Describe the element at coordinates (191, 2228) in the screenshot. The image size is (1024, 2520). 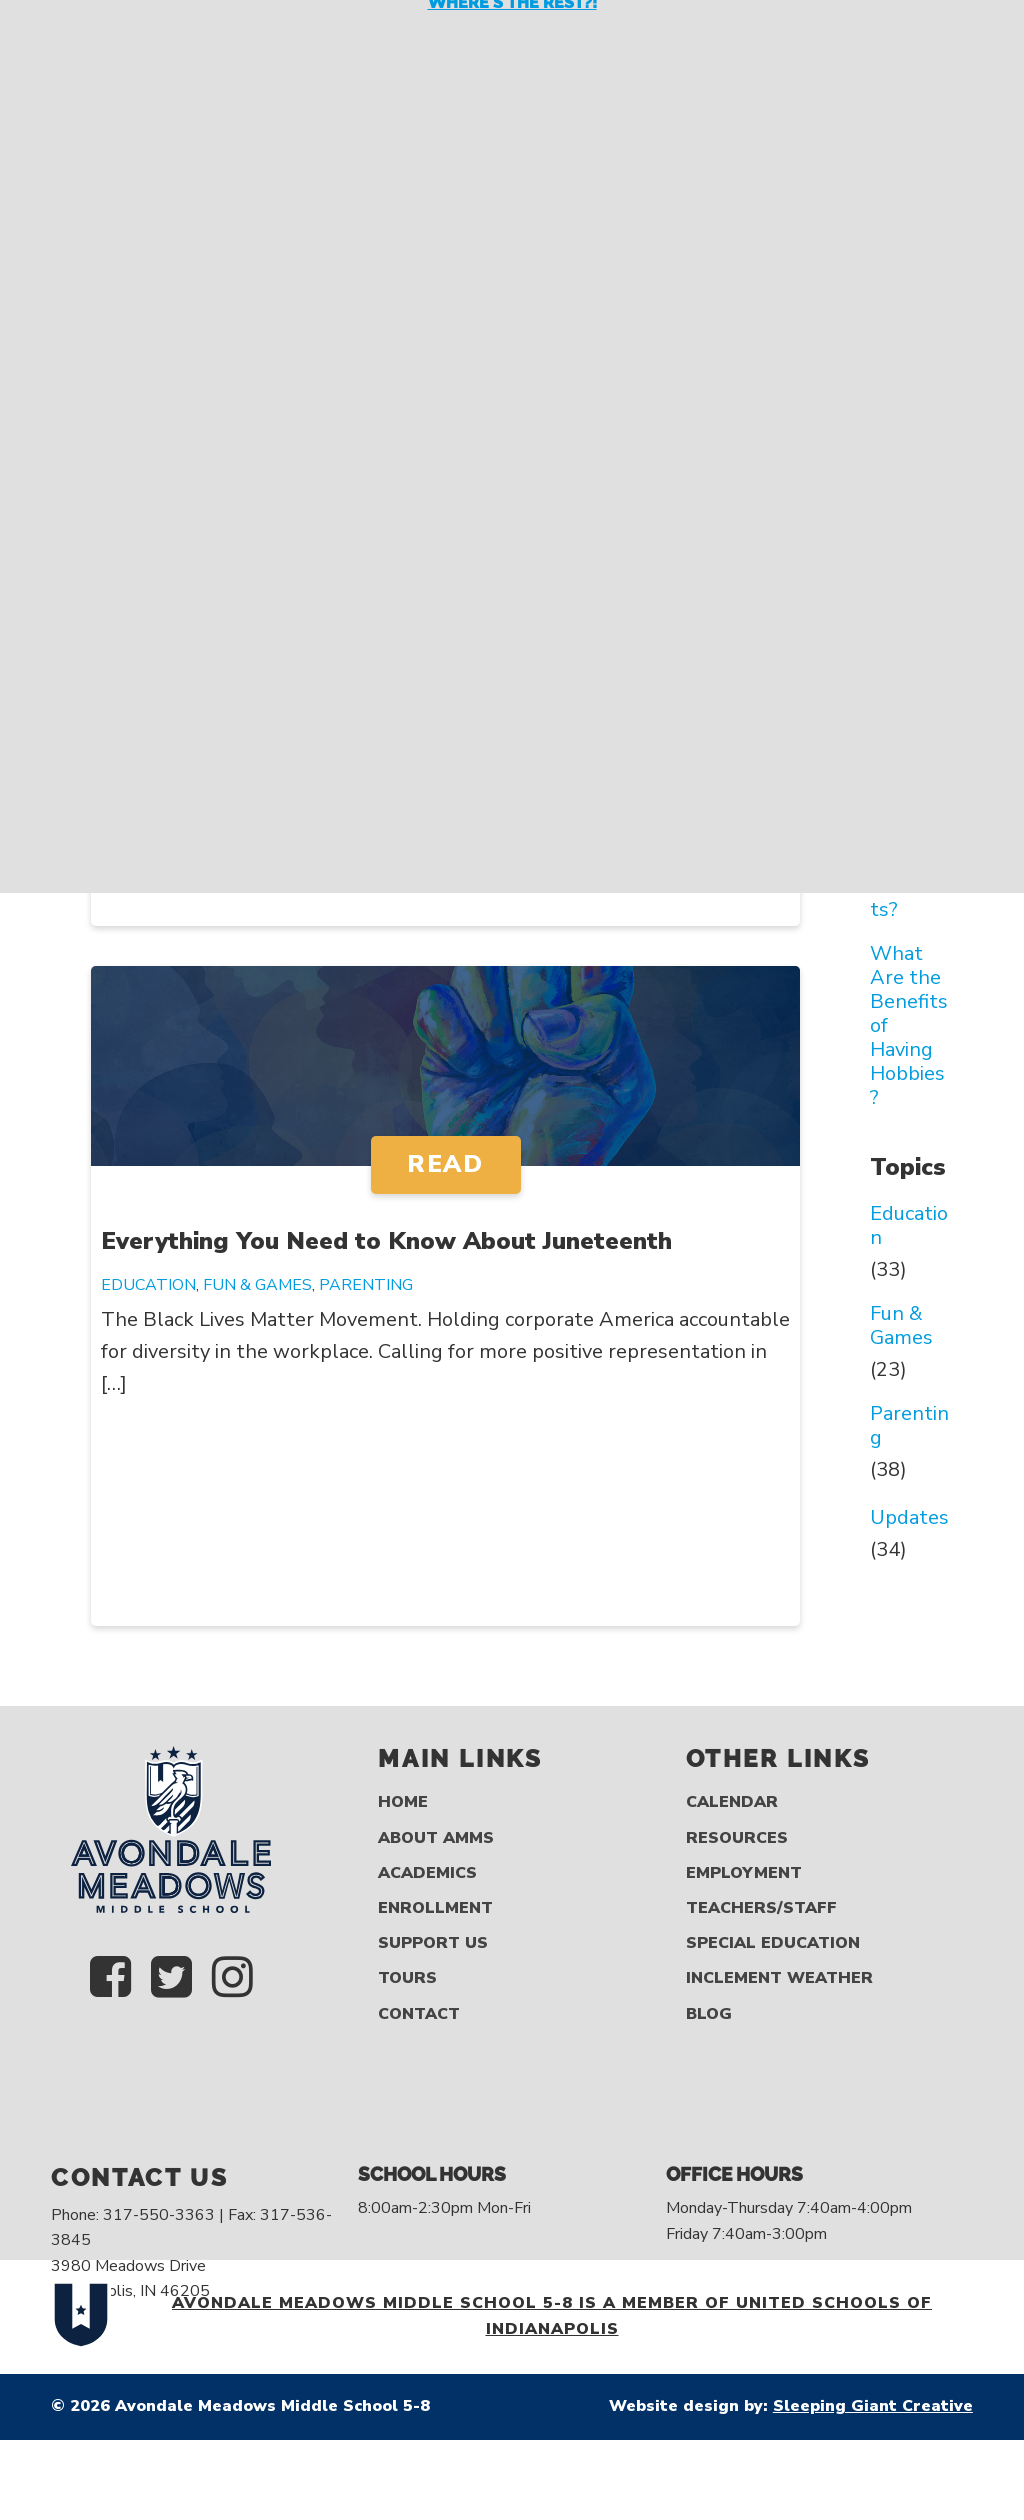
I see `Phone: 317-550-3363 | Fax: 317-536-3845` at that location.